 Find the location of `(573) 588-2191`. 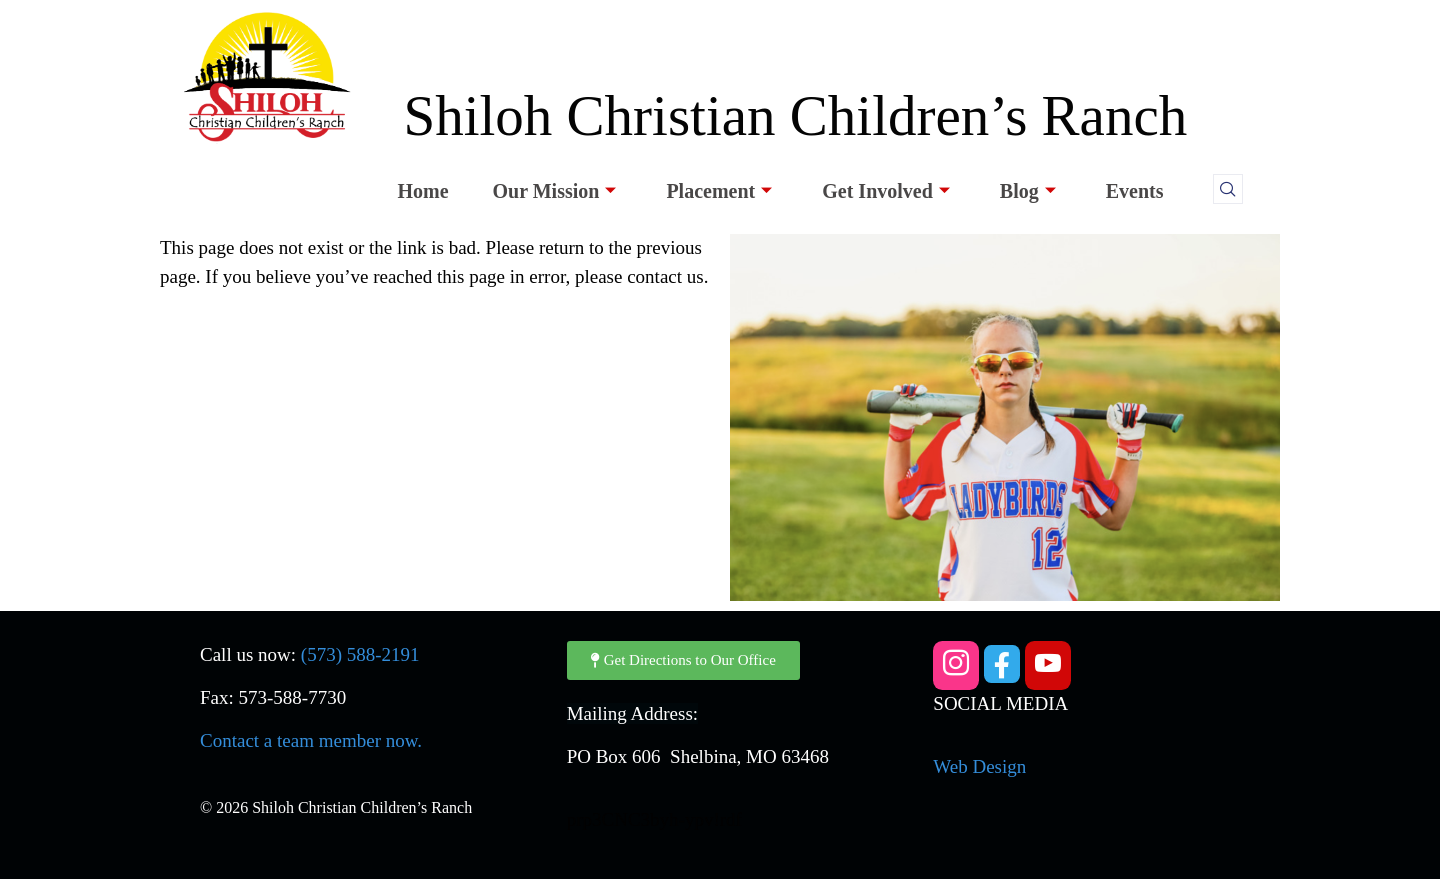

(573) 588-2191 is located at coordinates (360, 654).